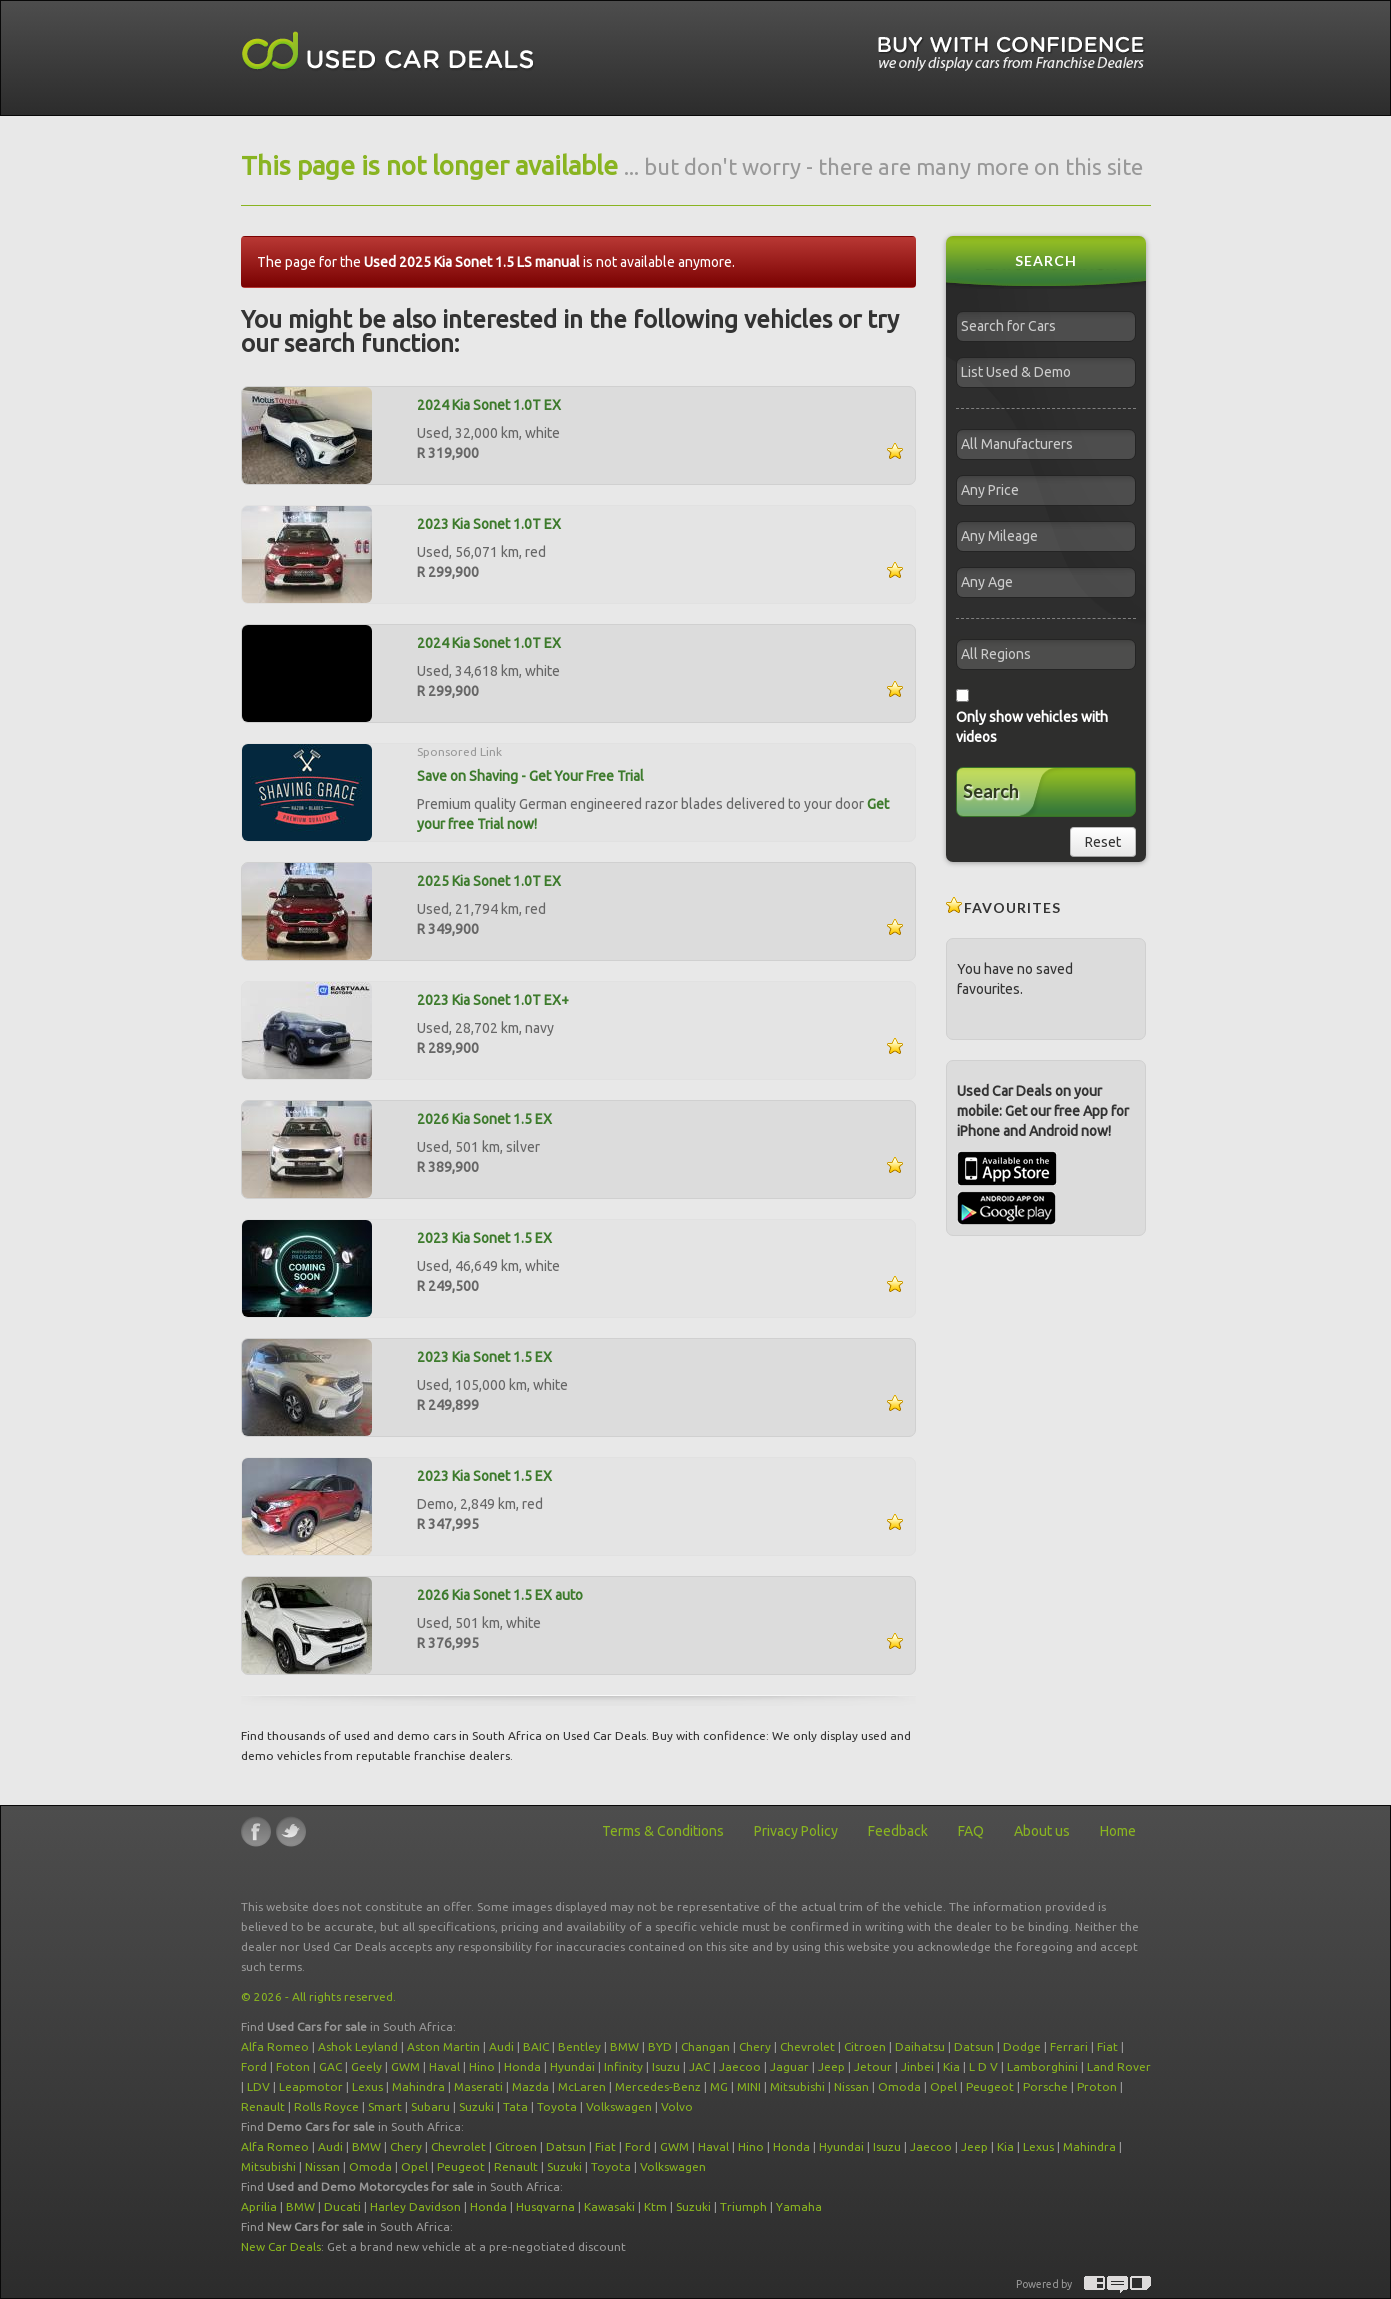 The image size is (1391, 2299). I want to click on Infinity, so click(623, 2066).